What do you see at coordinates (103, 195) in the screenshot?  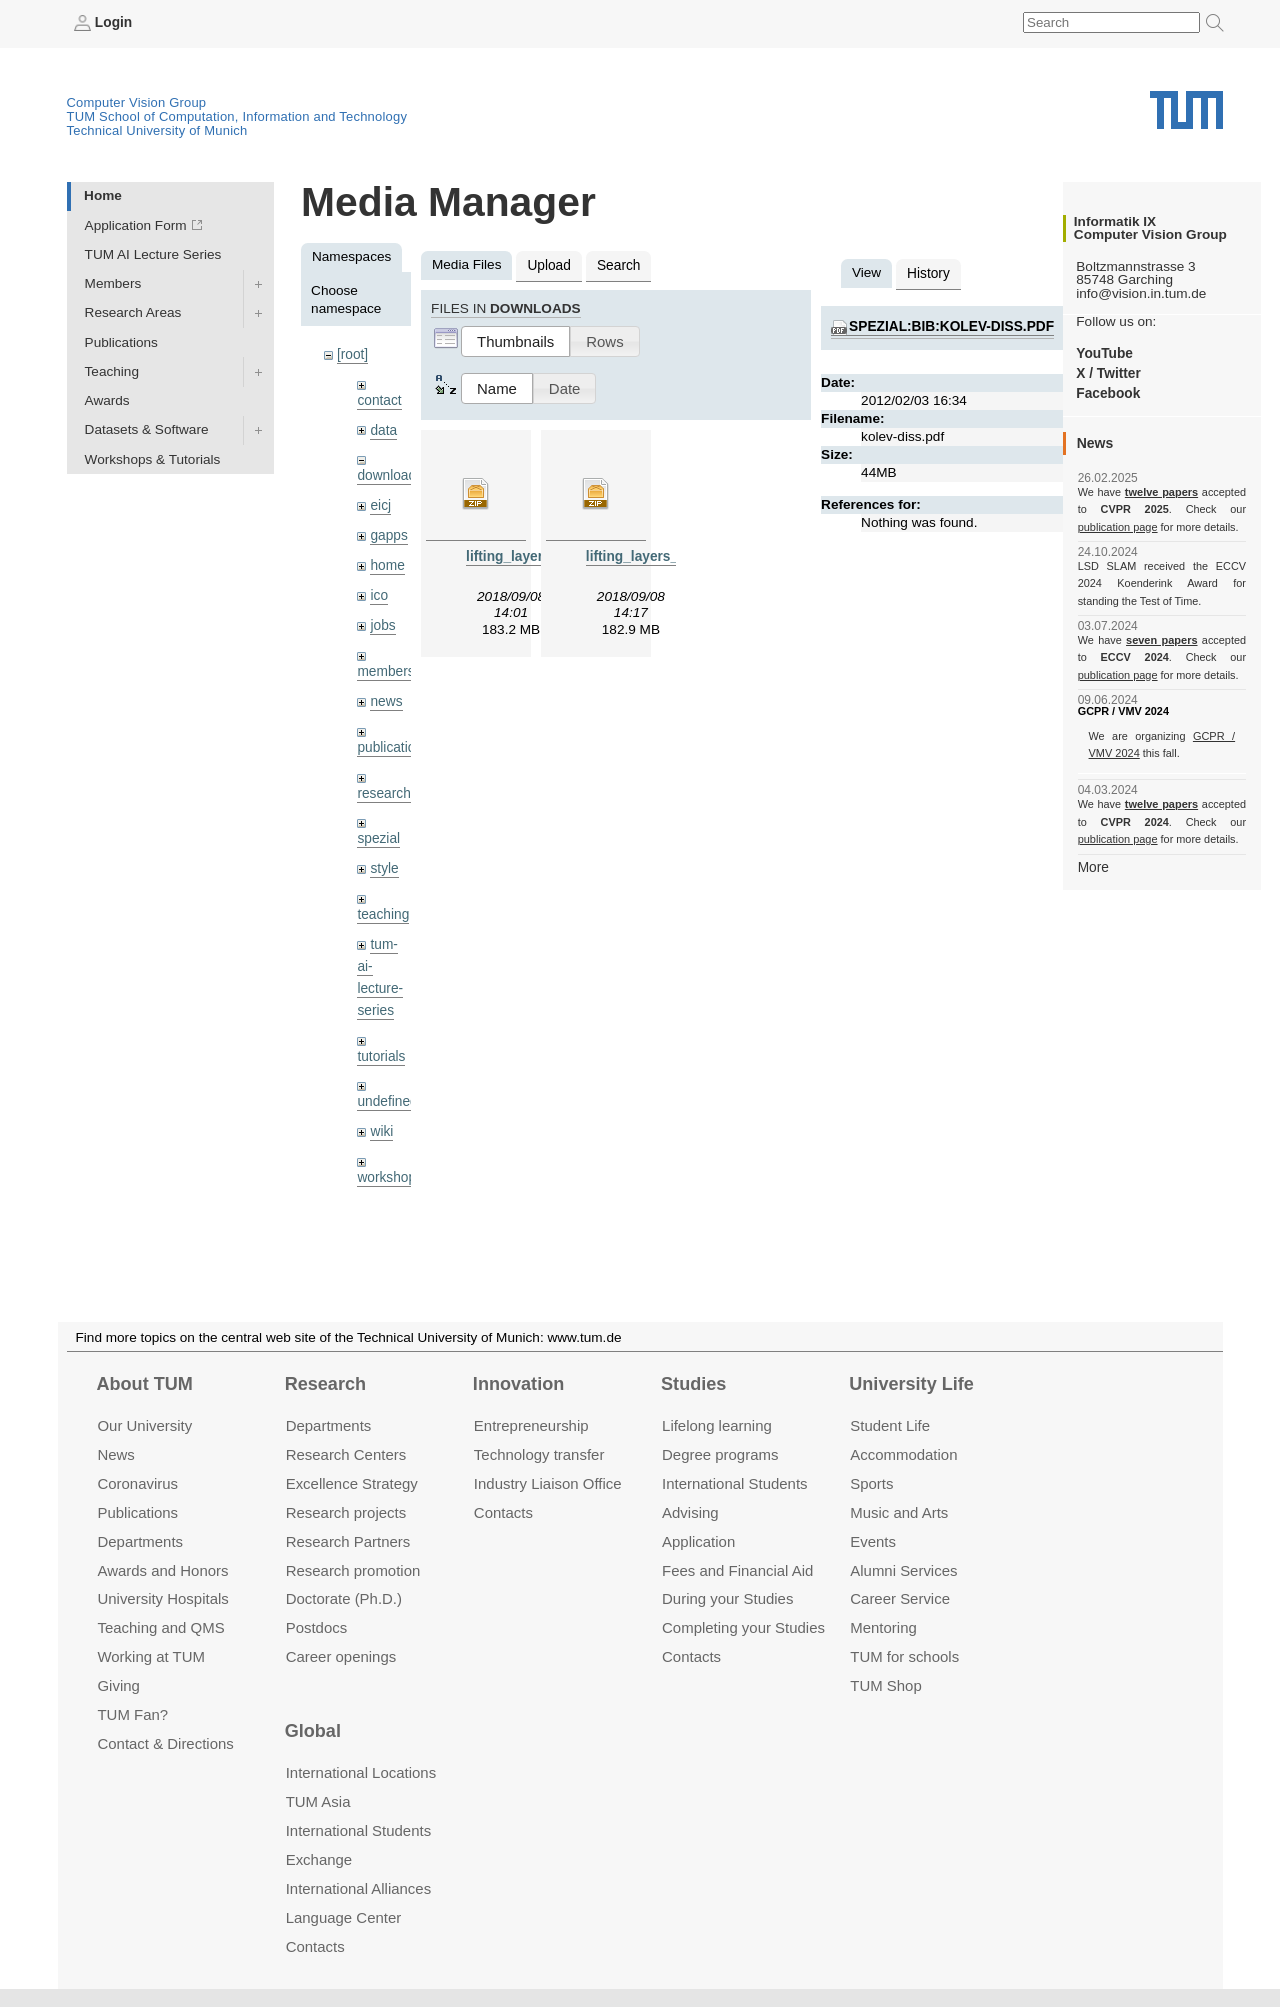 I see `Home` at bounding box center [103, 195].